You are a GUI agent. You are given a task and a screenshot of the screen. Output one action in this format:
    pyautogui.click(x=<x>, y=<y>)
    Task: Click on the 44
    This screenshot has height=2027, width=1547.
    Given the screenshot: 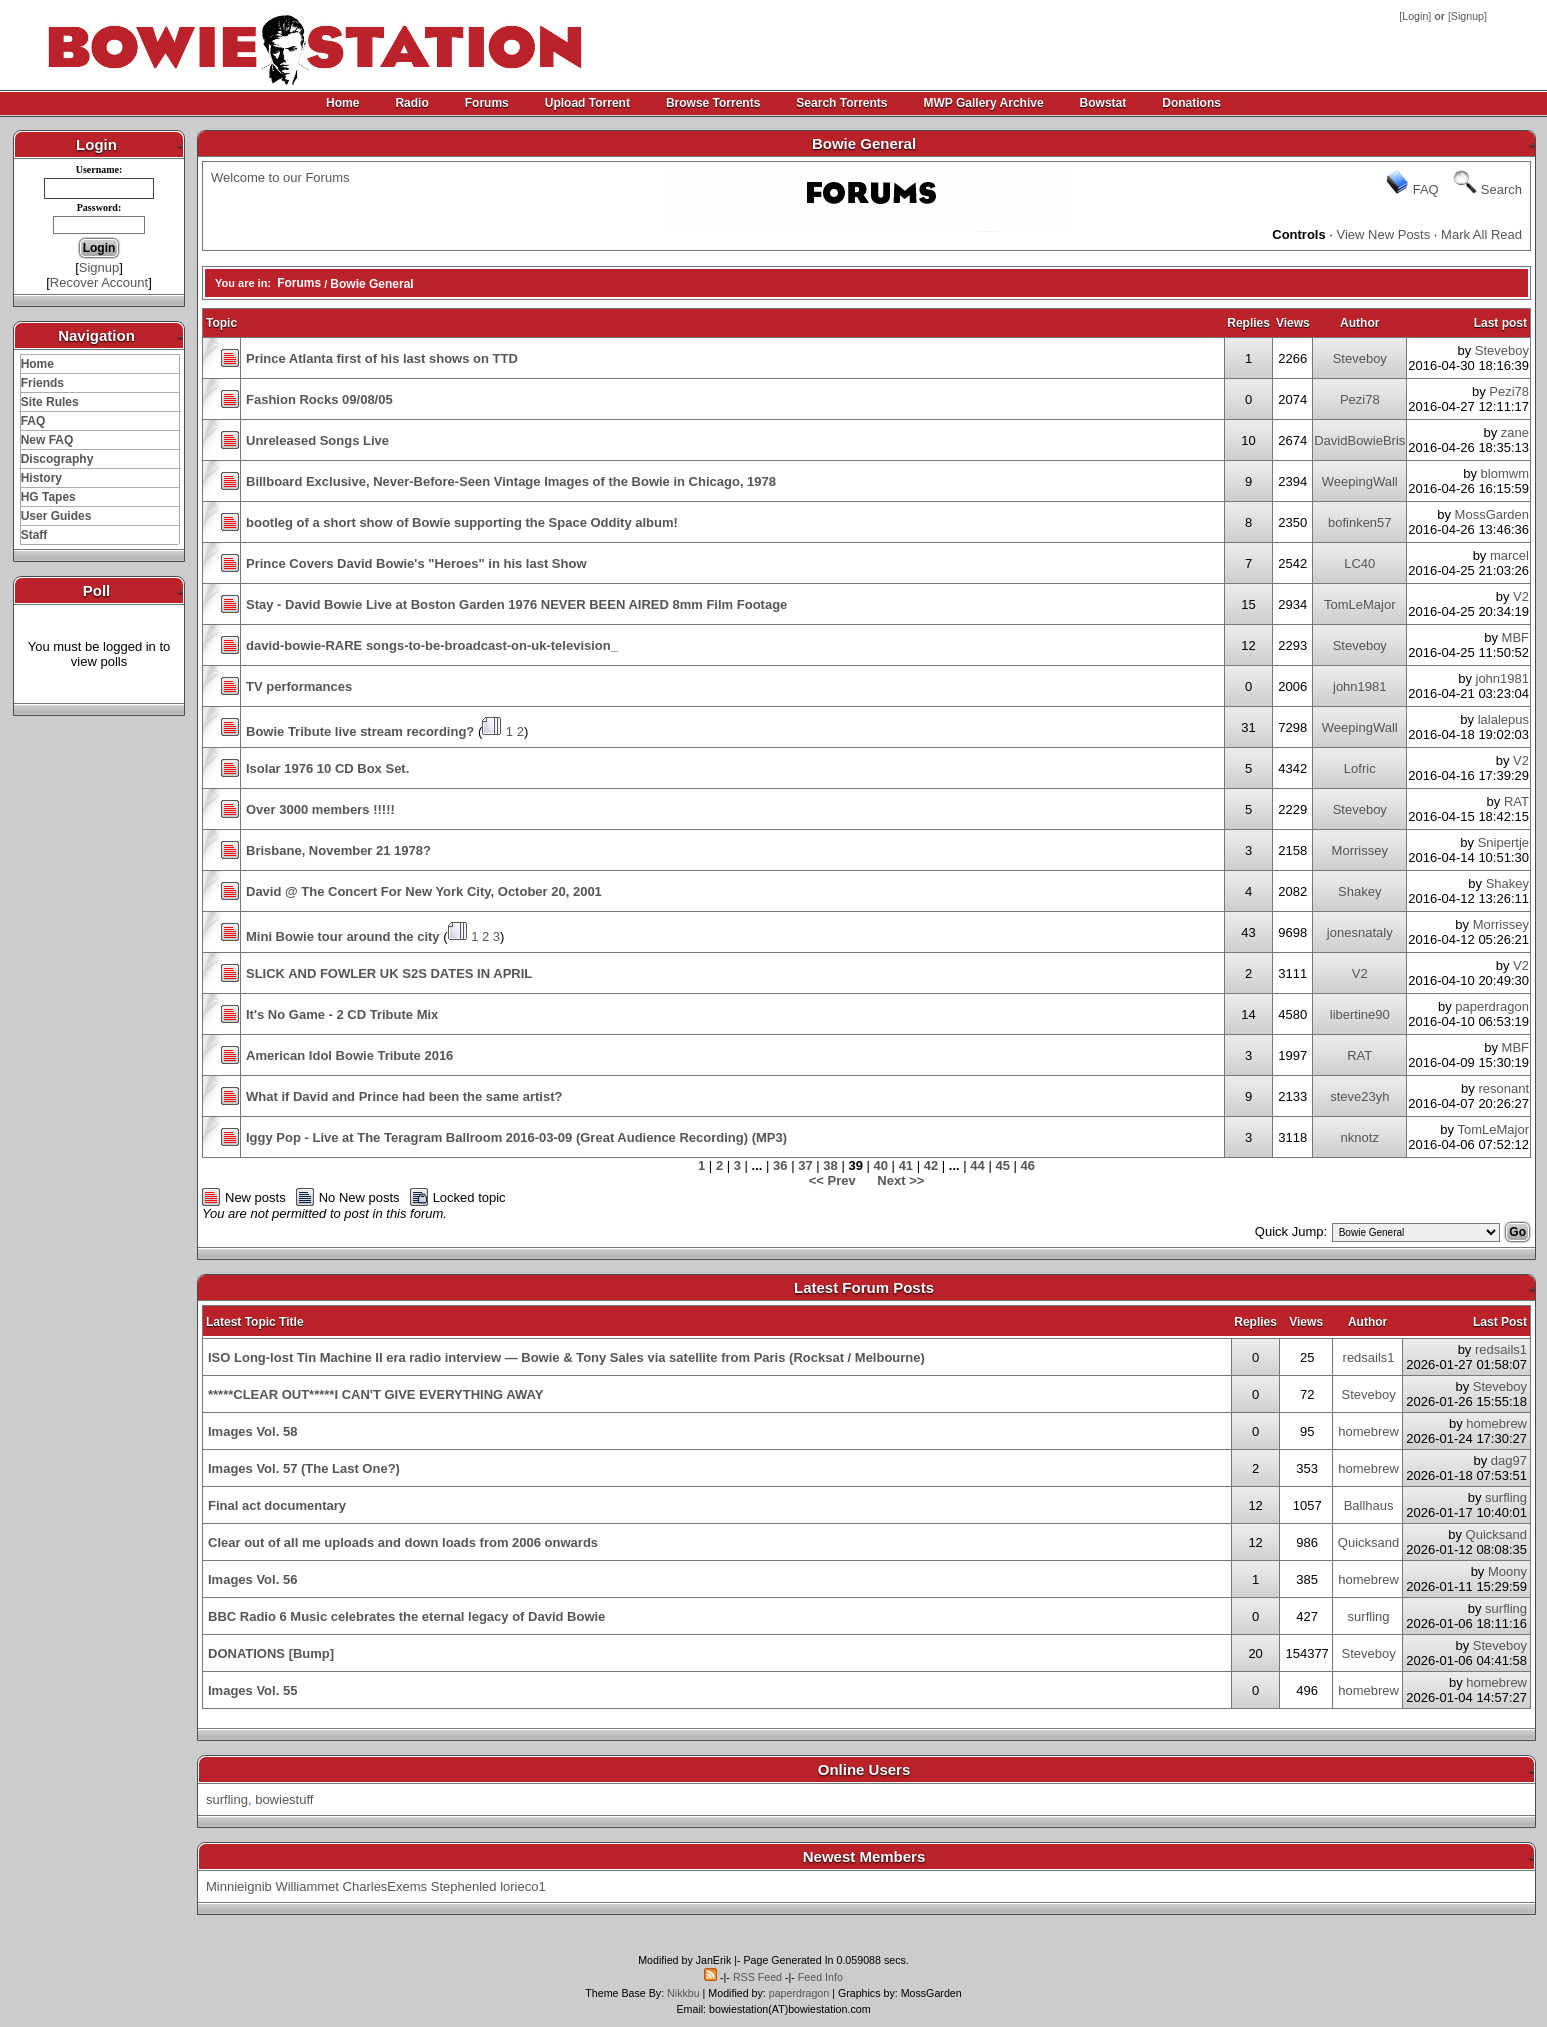 What is the action you would take?
    pyautogui.click(x=977, y=1165)
    